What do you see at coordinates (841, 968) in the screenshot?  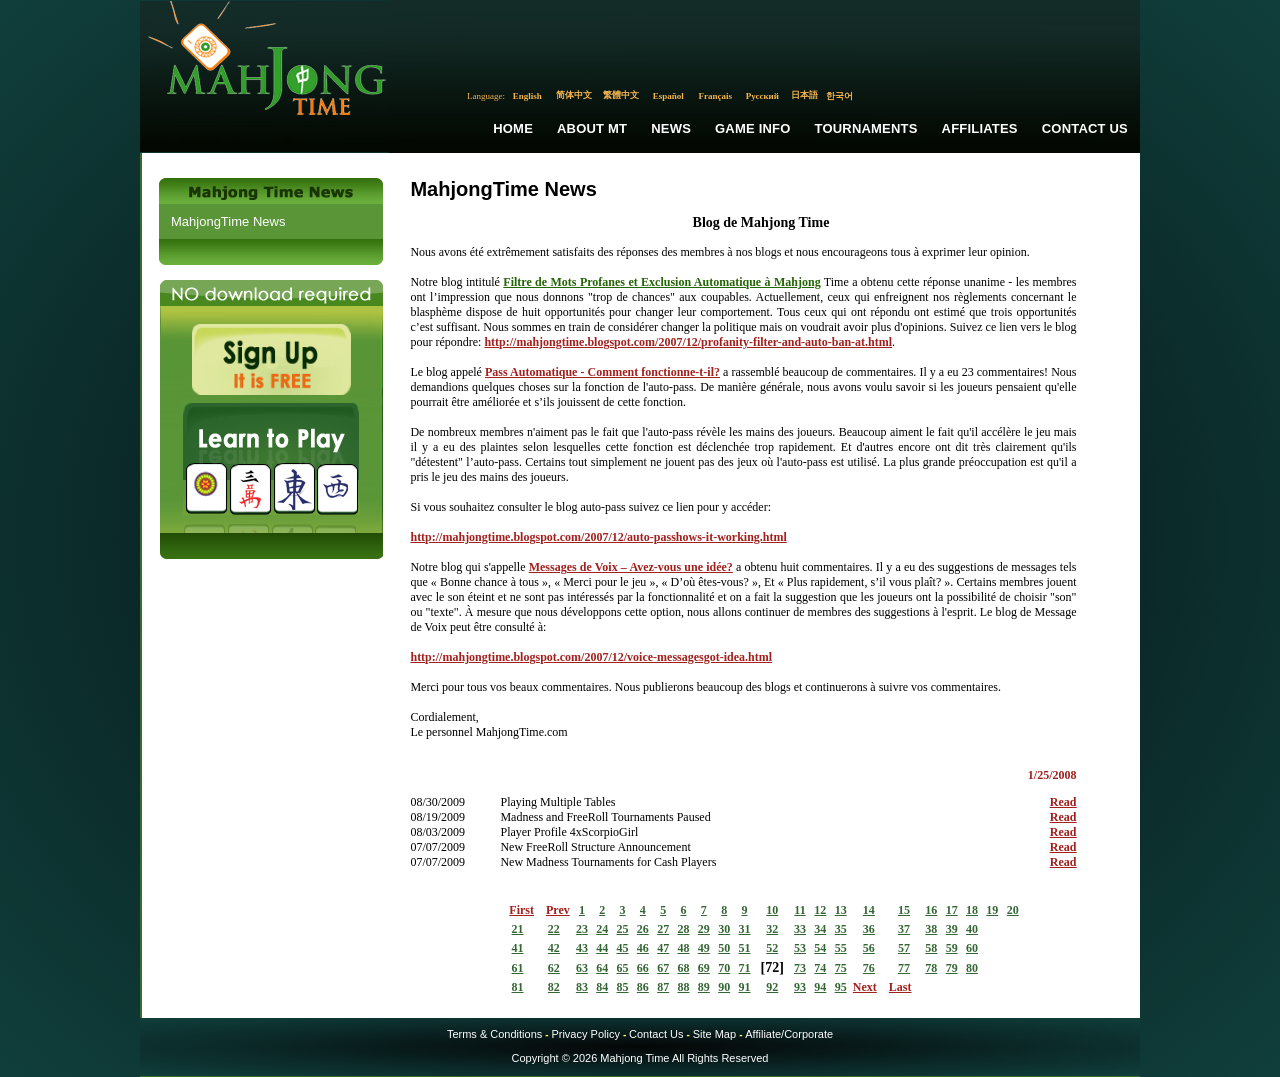 I see `75` at bounding box center [841, 968].